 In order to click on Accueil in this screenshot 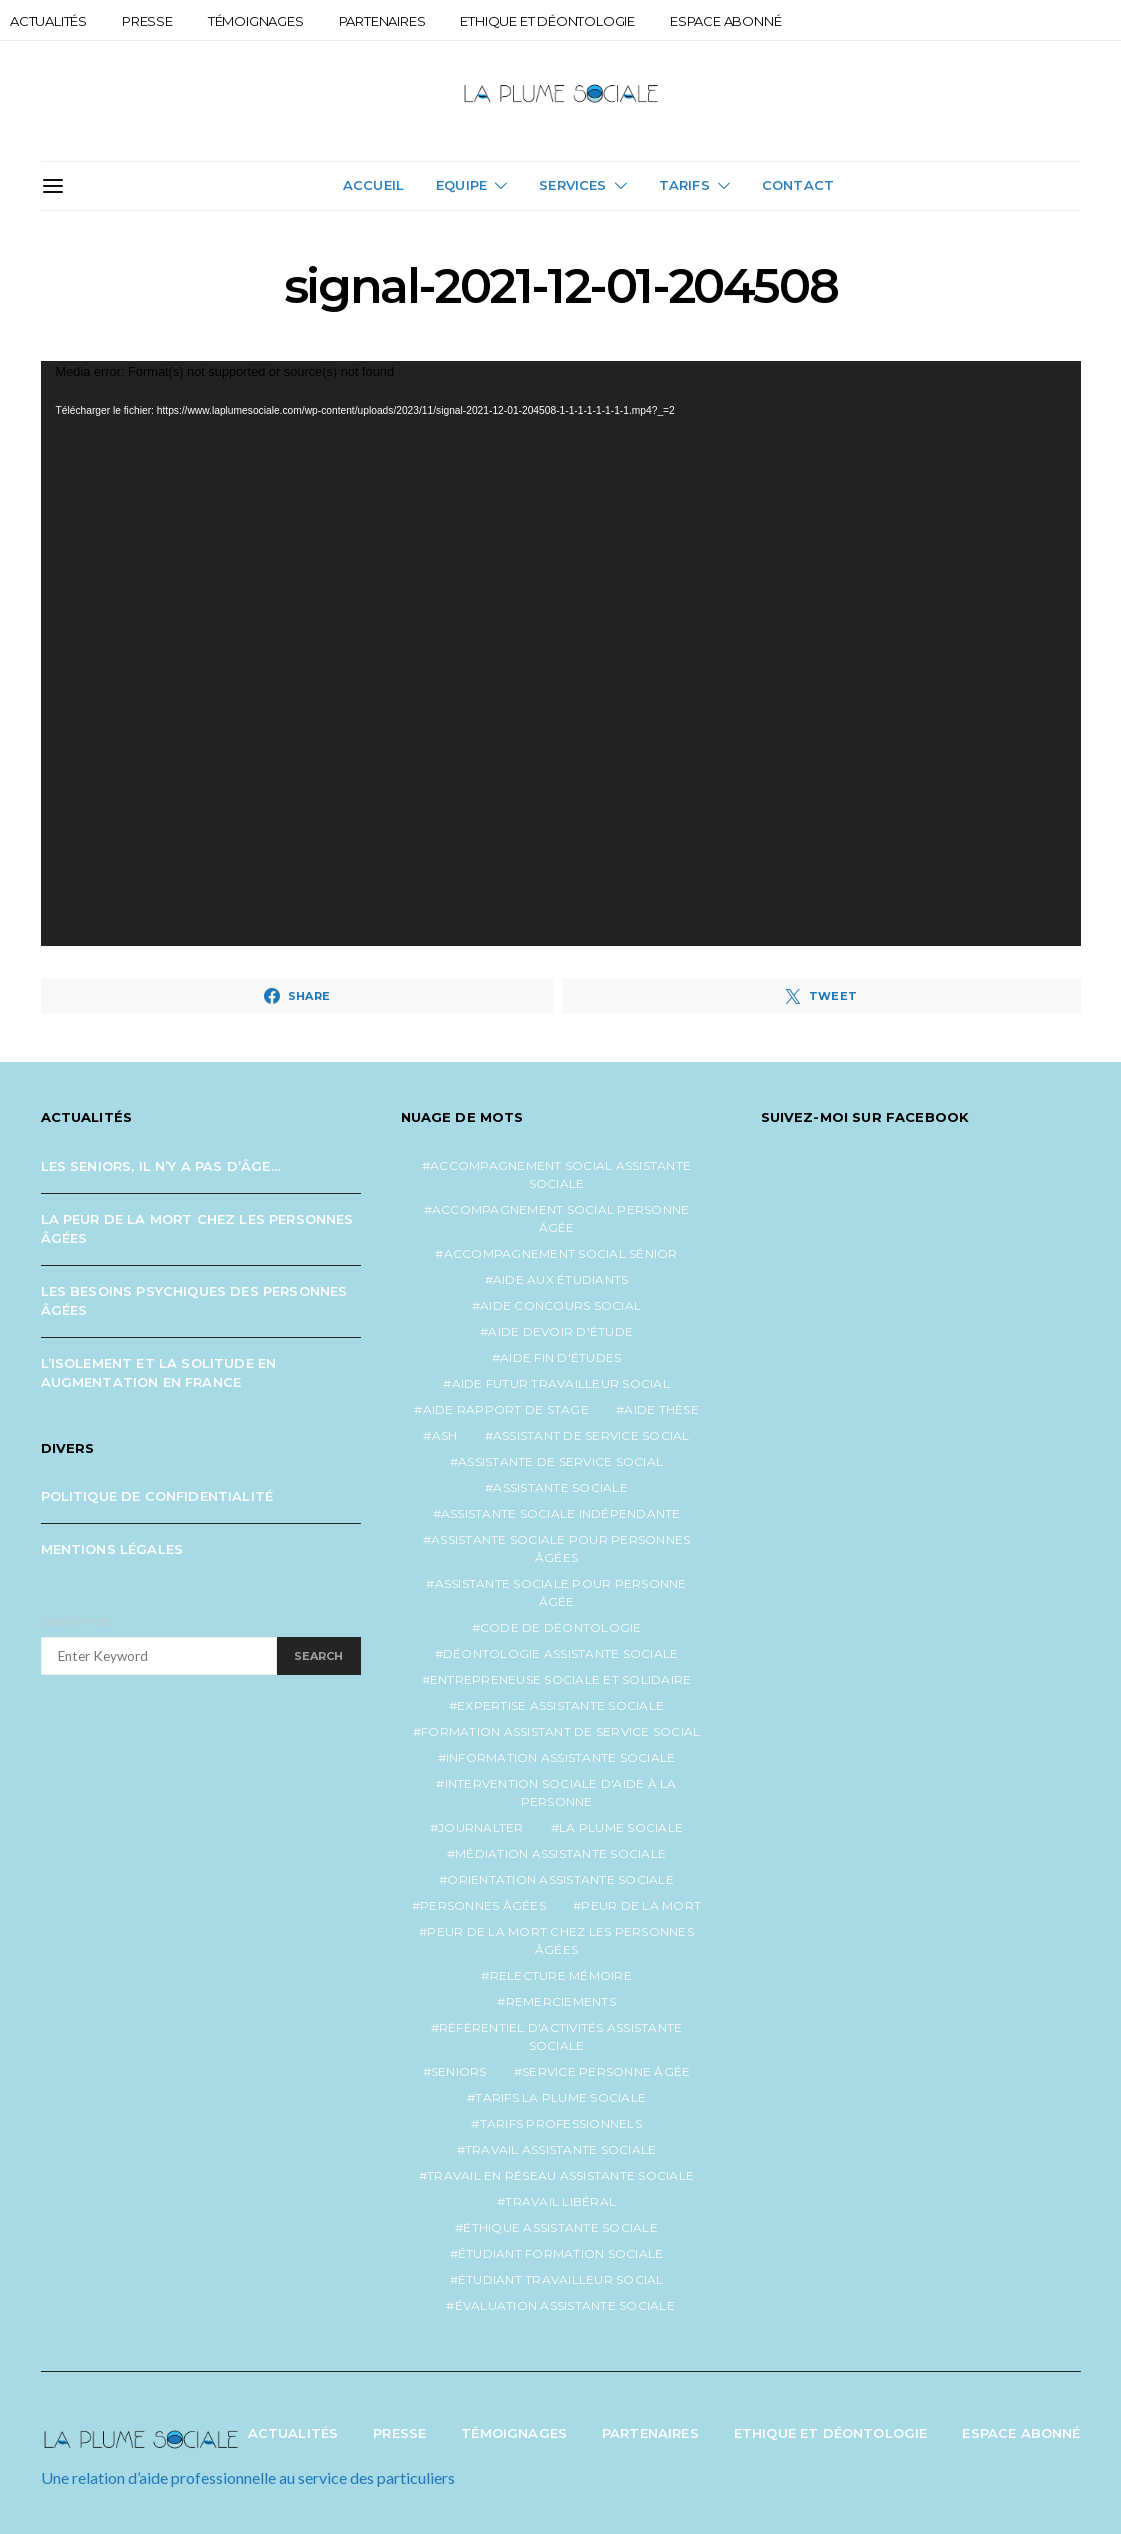, I will do `click(373, 185)`.